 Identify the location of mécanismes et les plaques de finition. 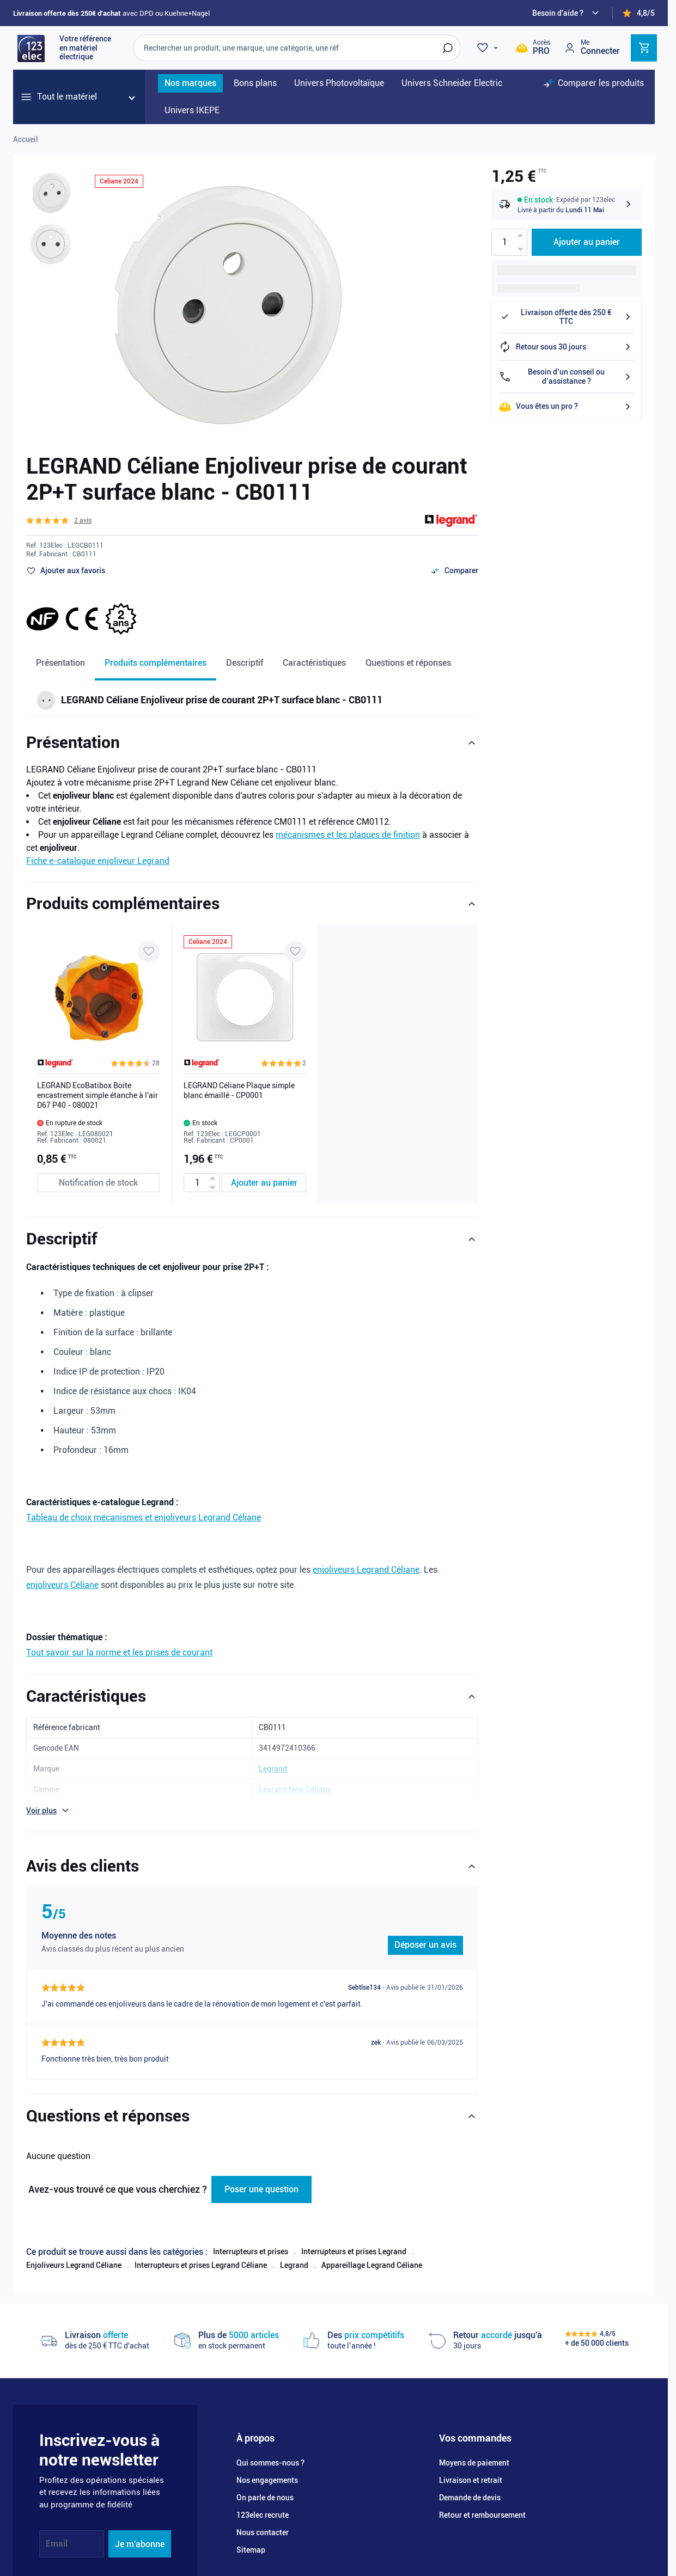
(348, 835).